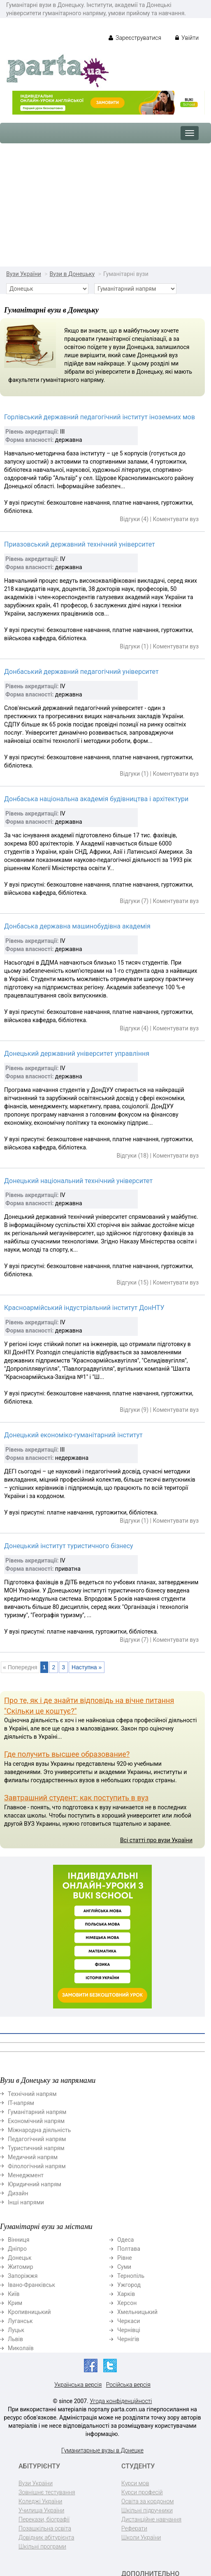 This screenshot has width=211, height=2576. I want to click on Коледжі України, so click(40, 2378).